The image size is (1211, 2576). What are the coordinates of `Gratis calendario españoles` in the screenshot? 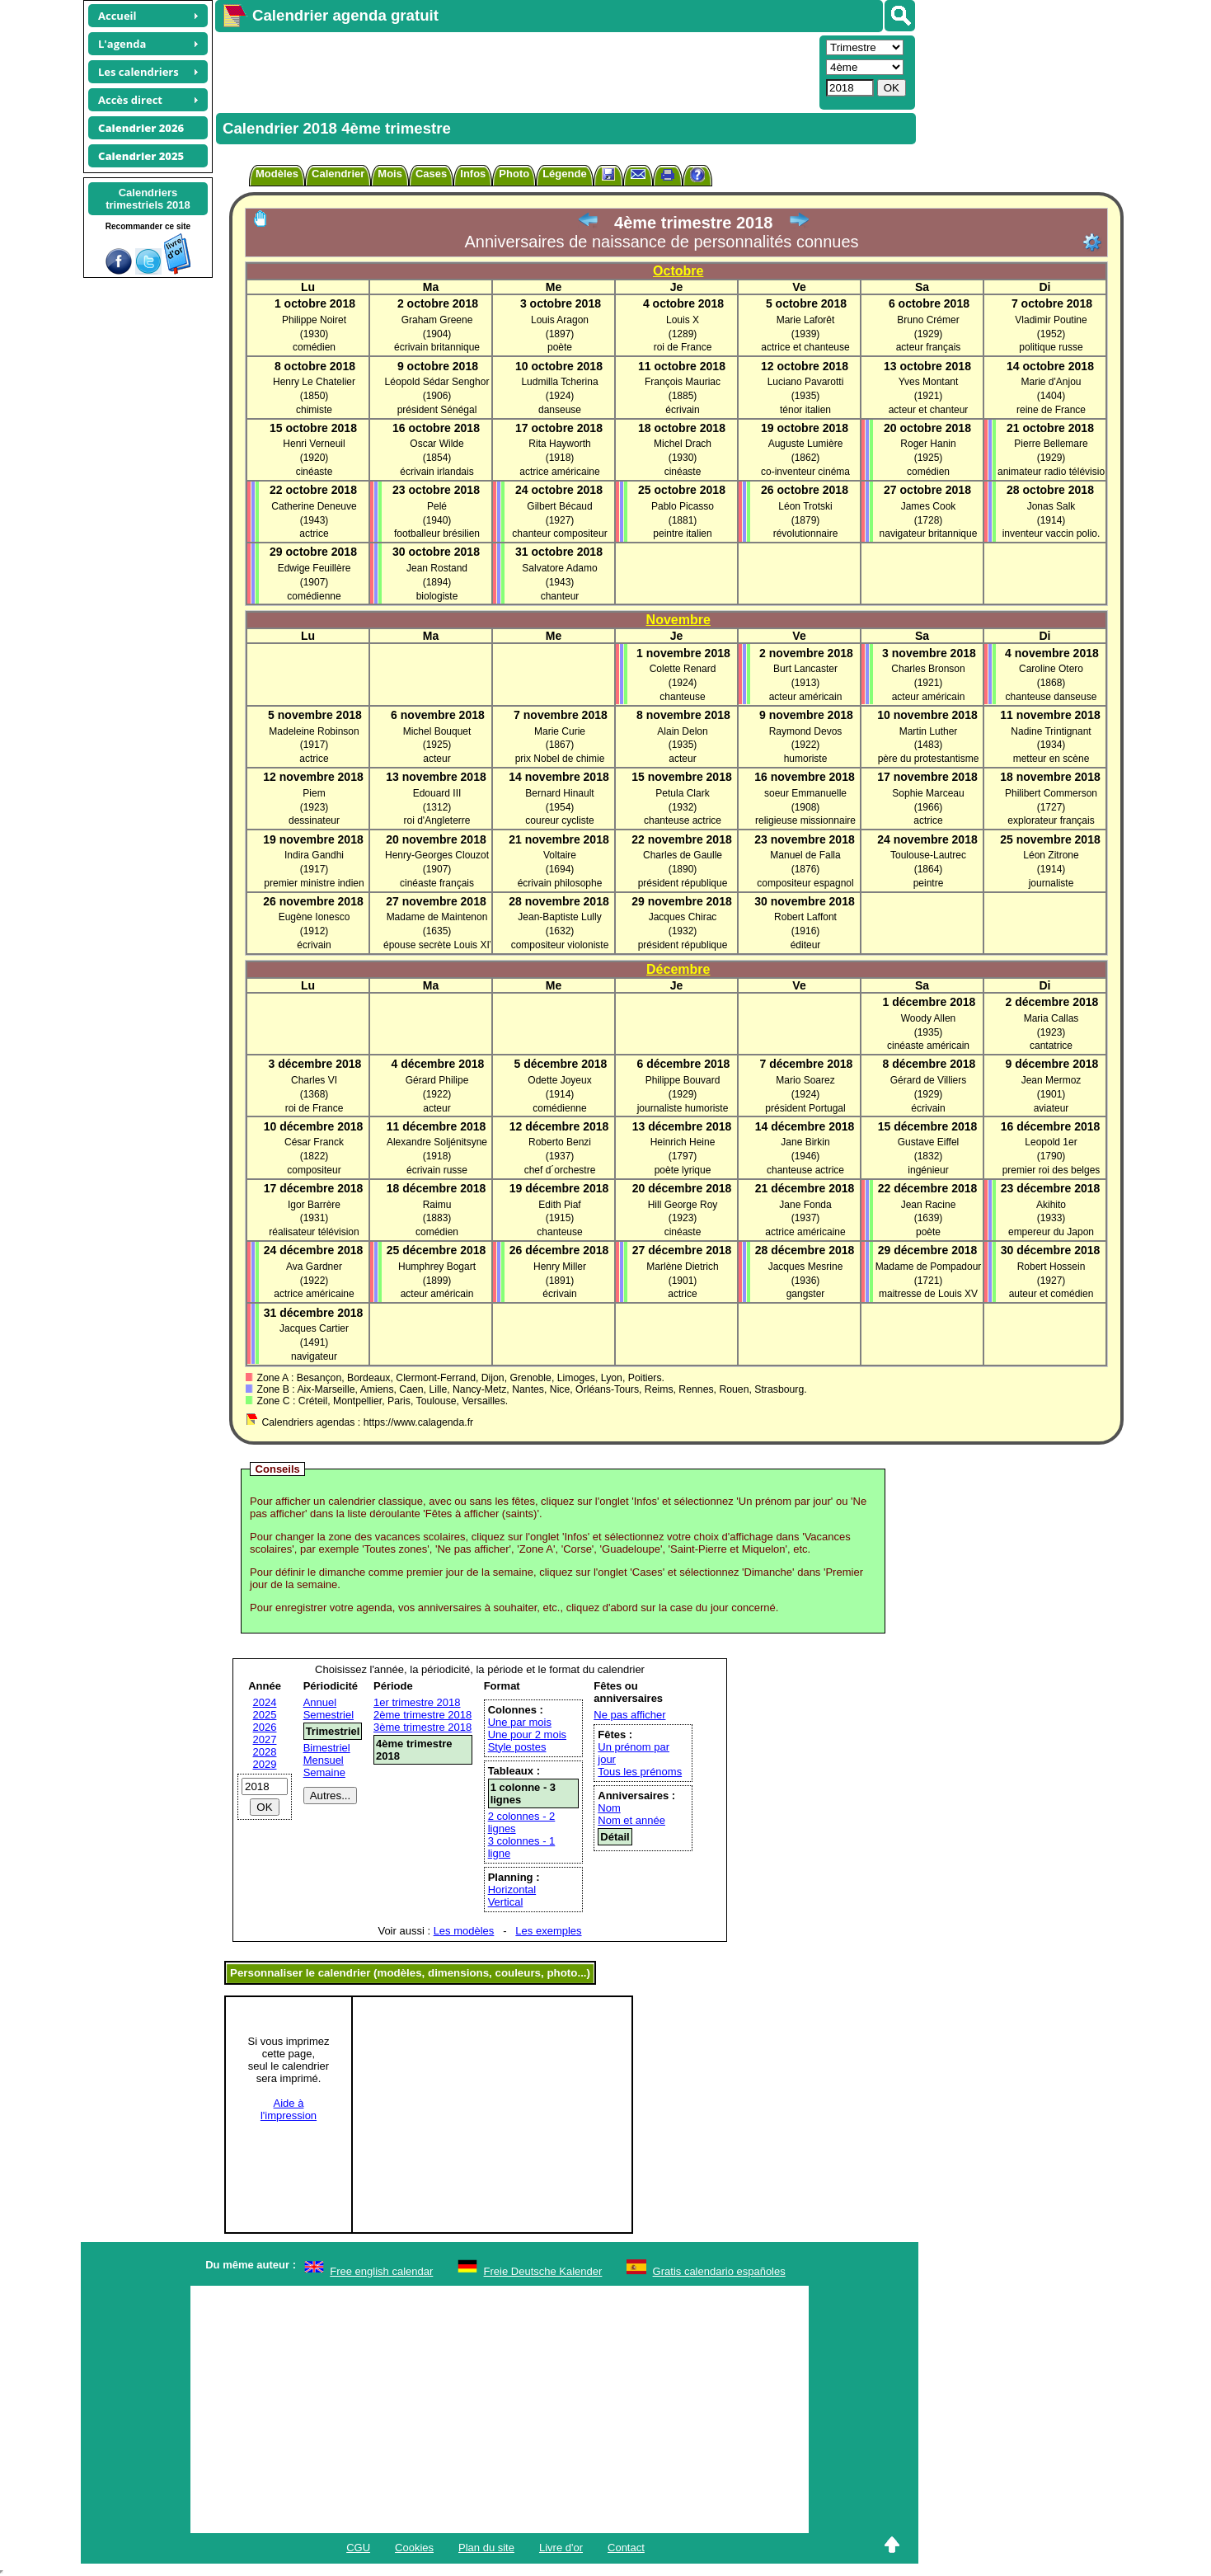 It's located at (719, 2271).